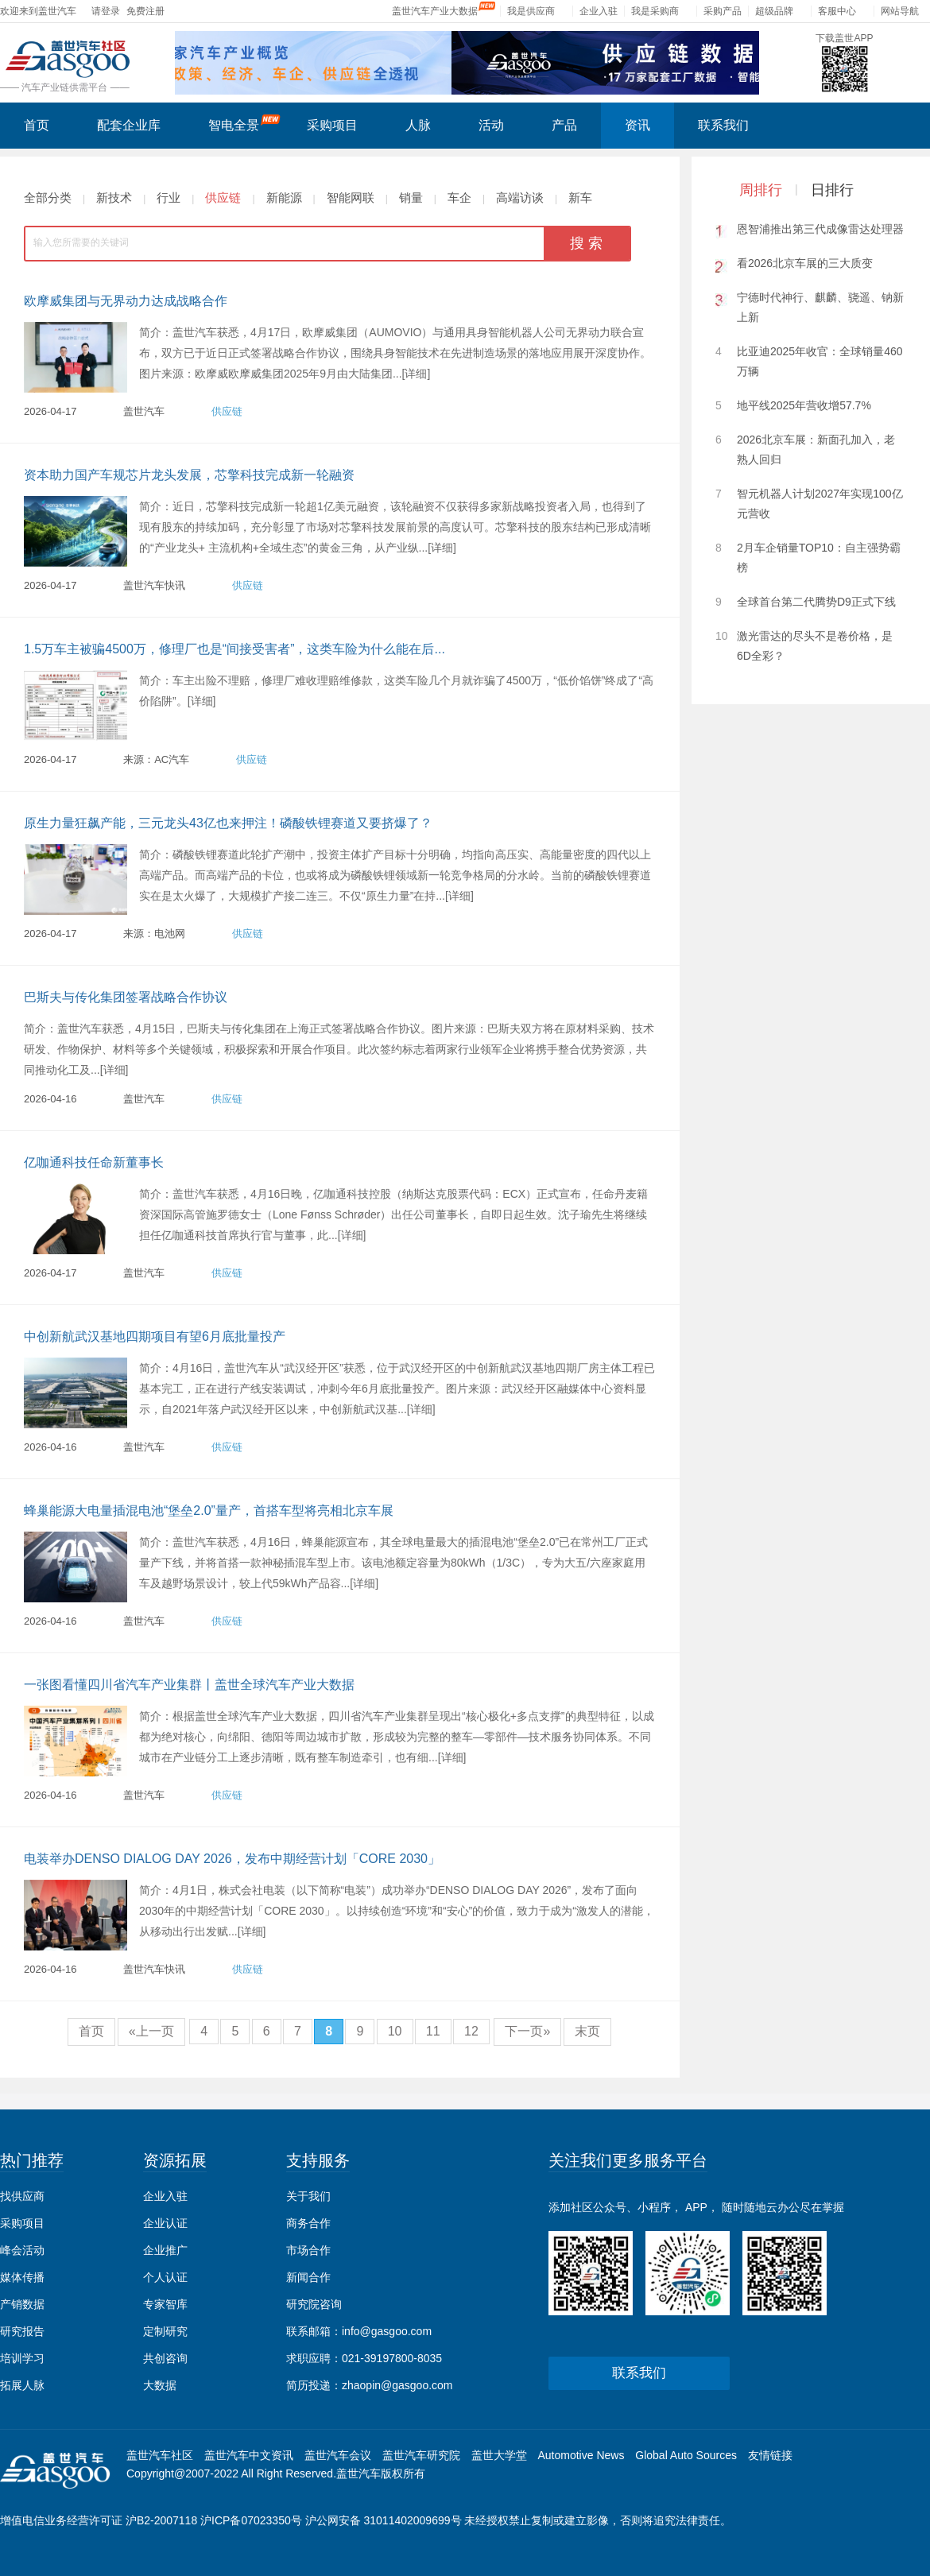 The width and height of the screenshot is (930, 2576). I want to click on 搜 索, so click(586, 243).